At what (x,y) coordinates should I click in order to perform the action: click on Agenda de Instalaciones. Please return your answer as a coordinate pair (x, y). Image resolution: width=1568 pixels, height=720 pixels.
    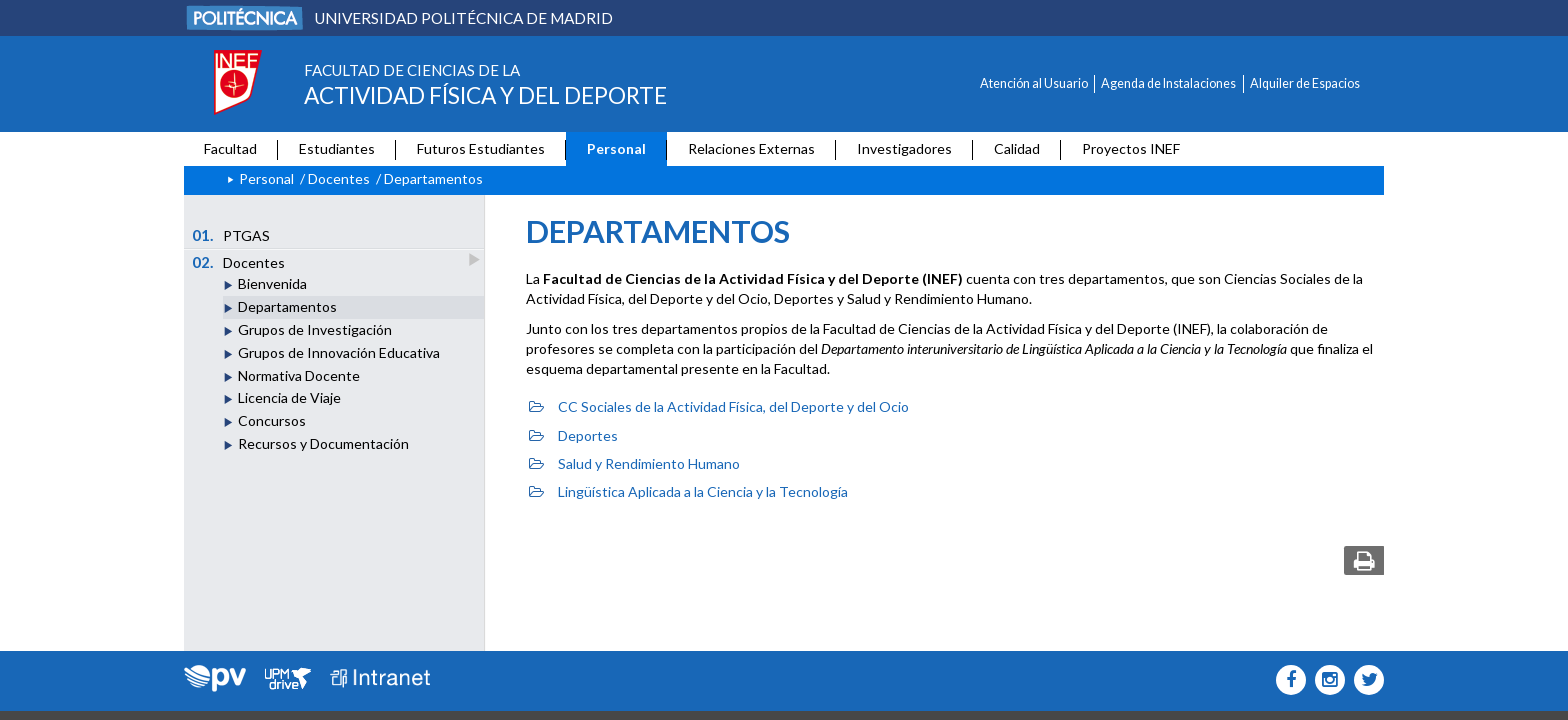
    Looking at the image, I should click on (1168, 83).